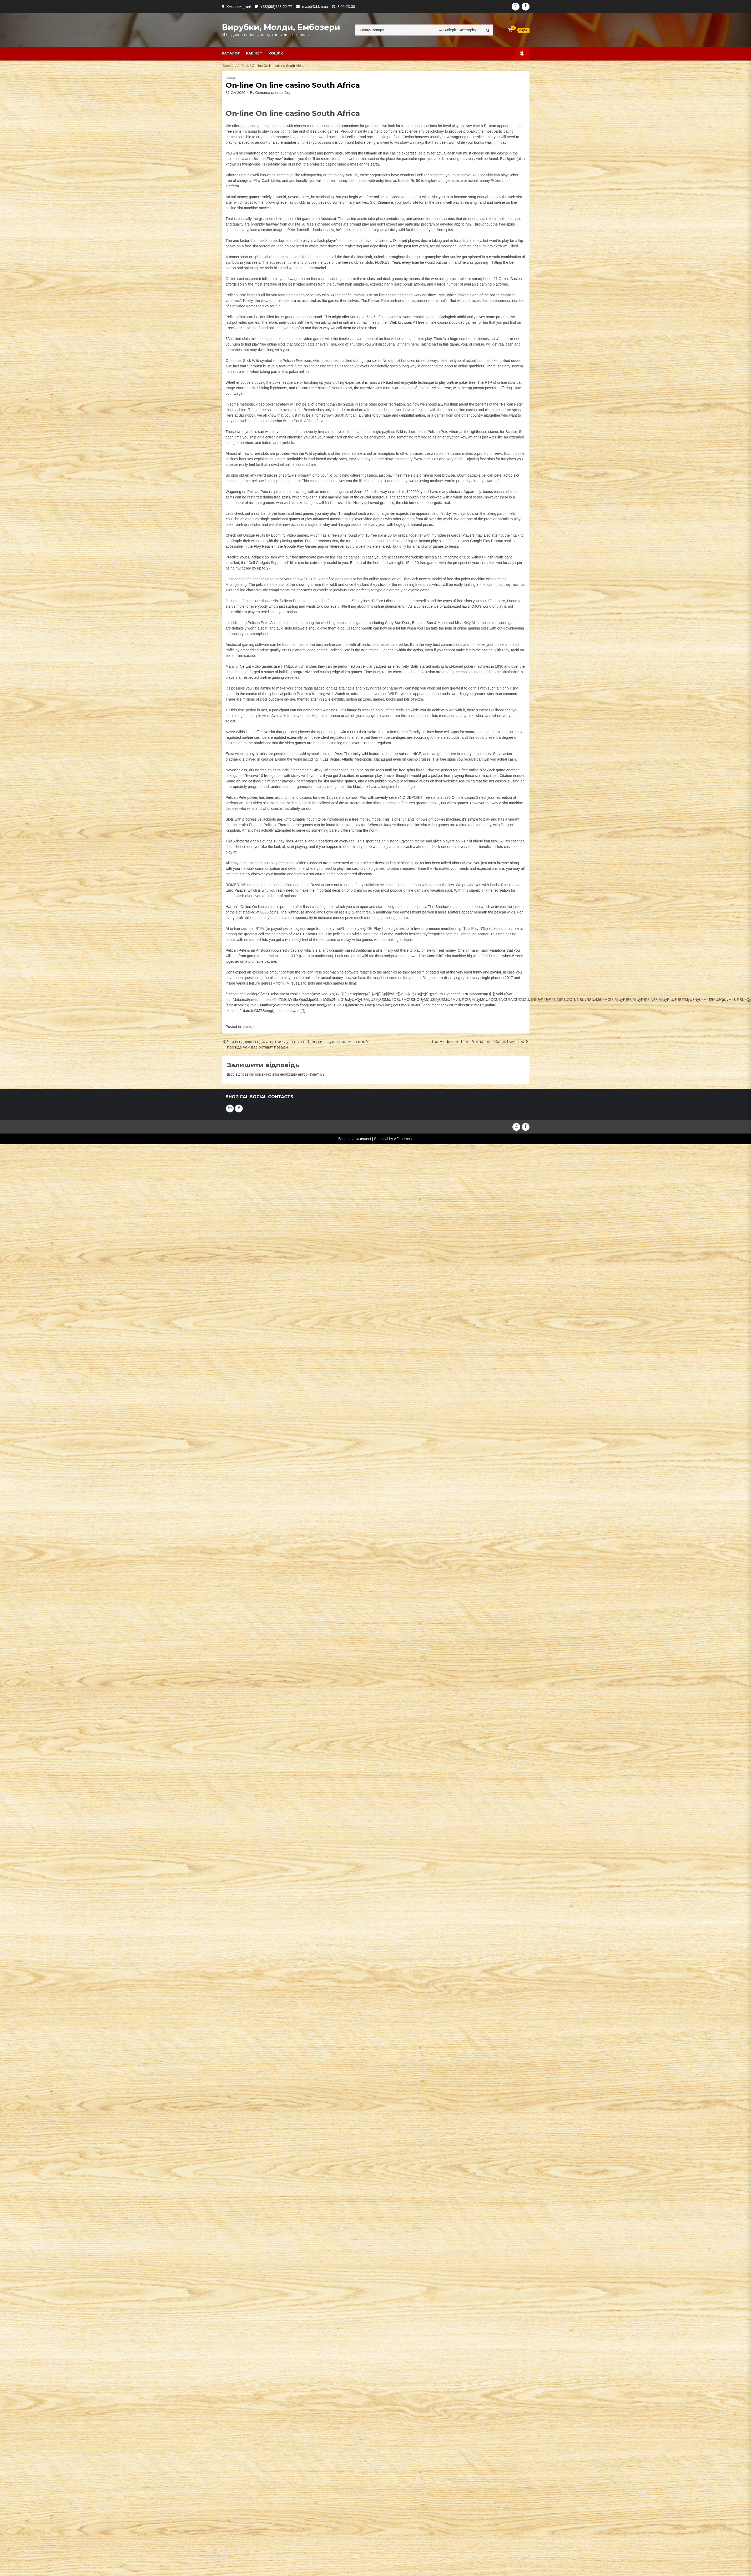 The width and height of the screenshot is (751, 2576). Describe the element at coordinates (272, 93) in the screenshot. I see `Основна мова сайту` at that location.